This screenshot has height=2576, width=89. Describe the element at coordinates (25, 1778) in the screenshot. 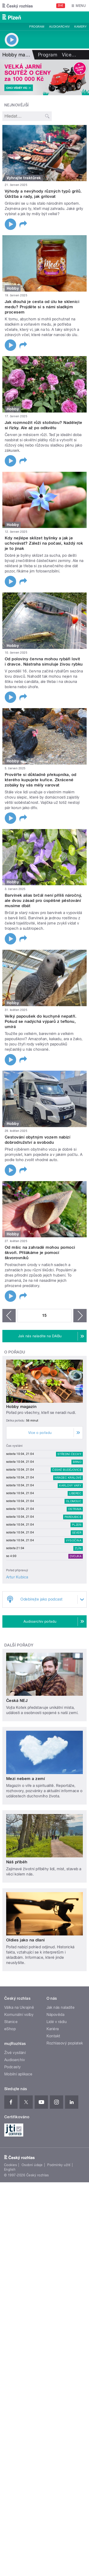

I see `Mezi nebem a zemí` at that location.